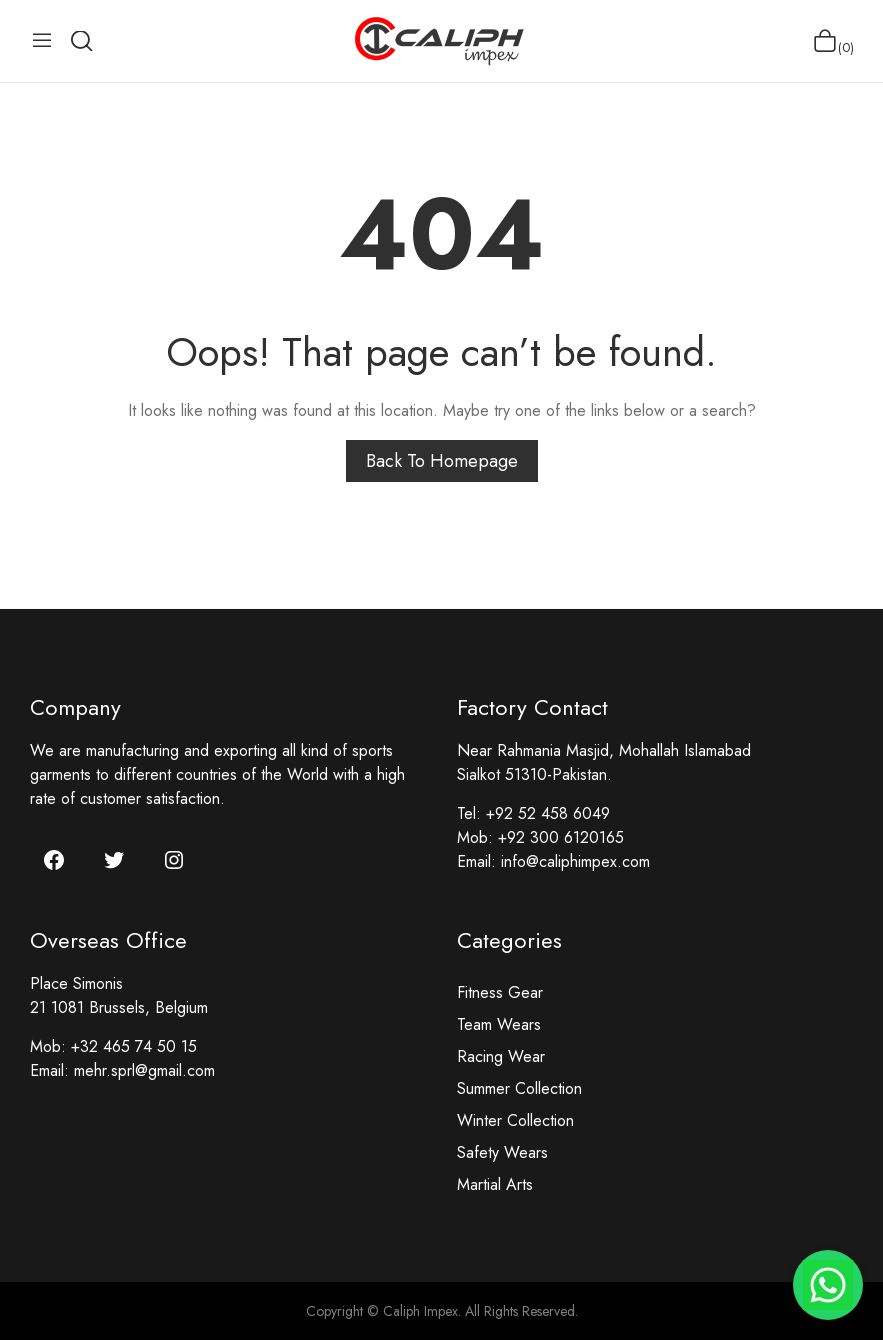 This screenshot has width=883, height=1340. Describe the element at coordinates (442, 461) in the screenshot. I see `Back to homepage` at that location.